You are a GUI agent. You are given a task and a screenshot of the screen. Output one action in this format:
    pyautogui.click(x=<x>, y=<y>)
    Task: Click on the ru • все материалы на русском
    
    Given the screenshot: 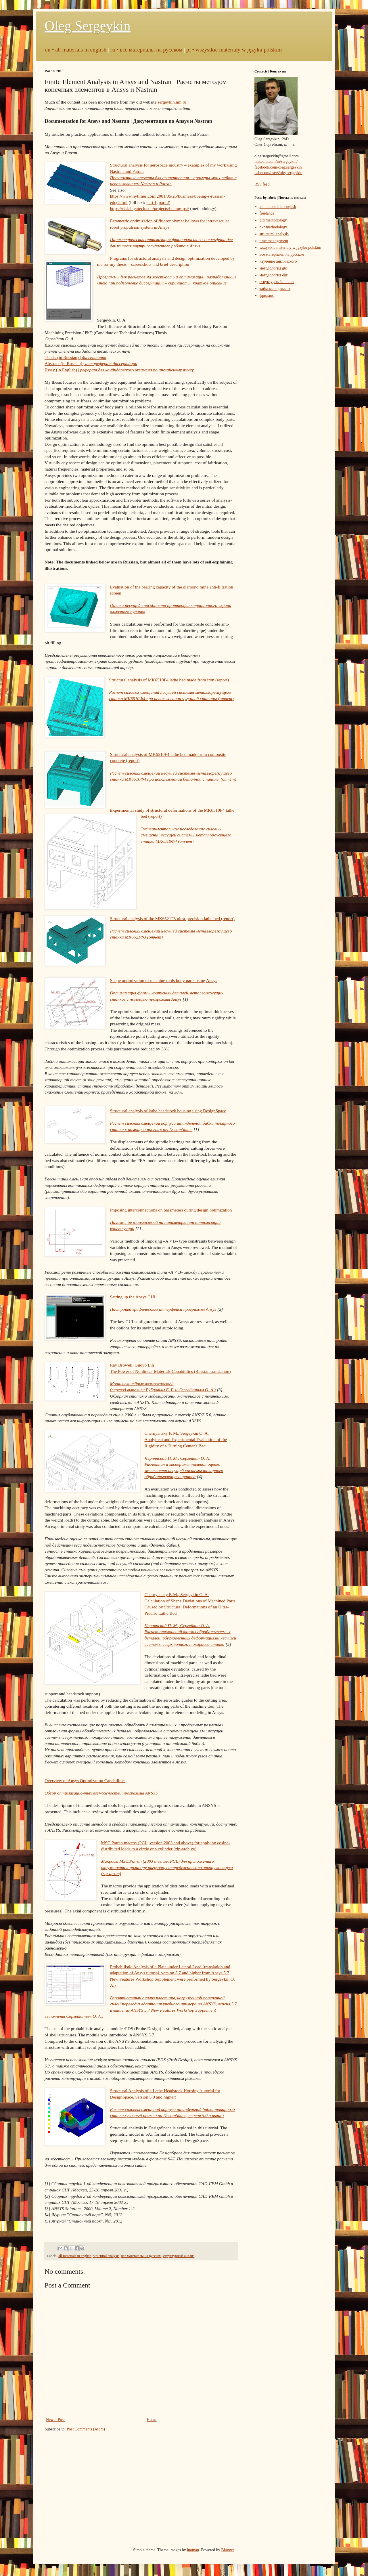 What is the action you would take?
    pyautogui.click(x=146, y=50)
    